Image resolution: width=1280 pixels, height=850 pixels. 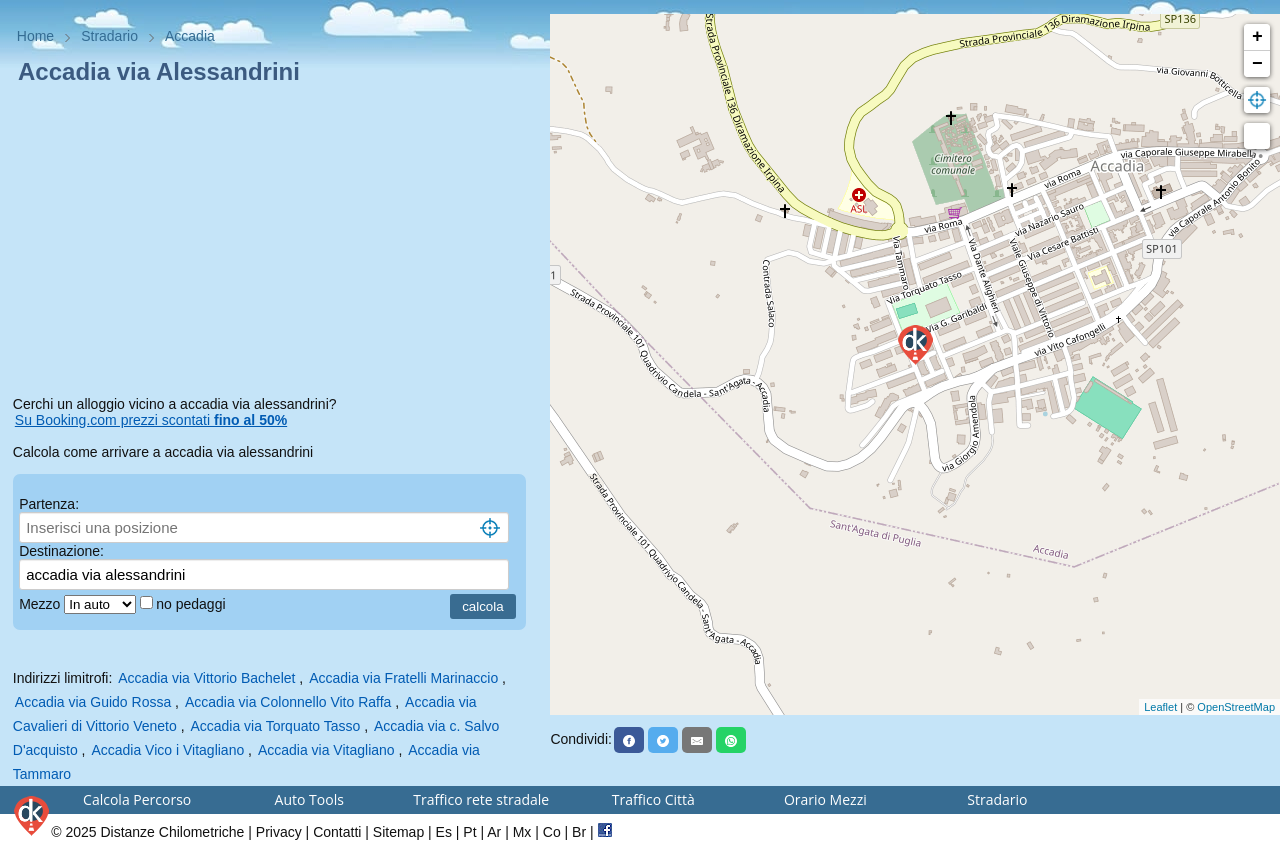 I want to click on Destinazione:, so click(x=61, y=551).